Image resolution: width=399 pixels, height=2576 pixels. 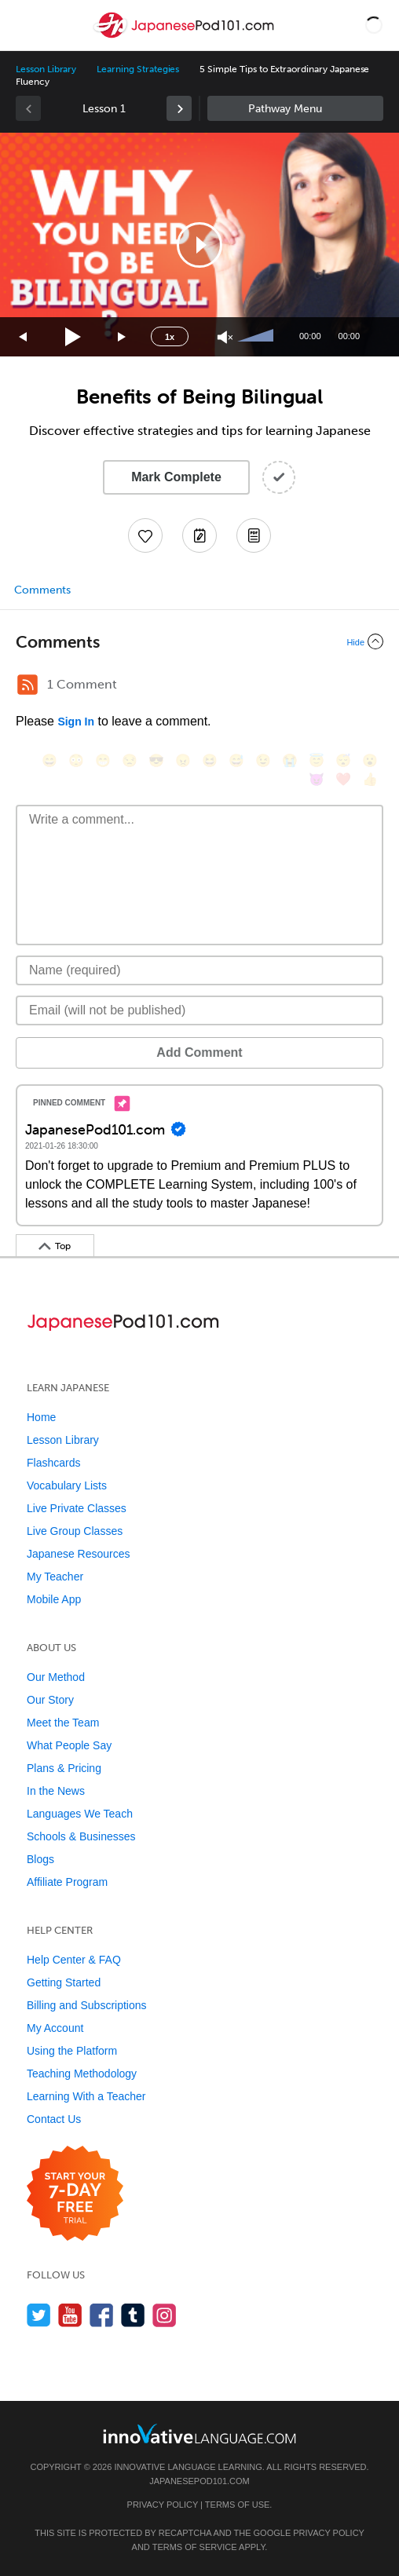 What do you see at coordinates (370, 760) in the screenshot?
I see `[😮, open_mouth]` at bounding box center [370, 760].